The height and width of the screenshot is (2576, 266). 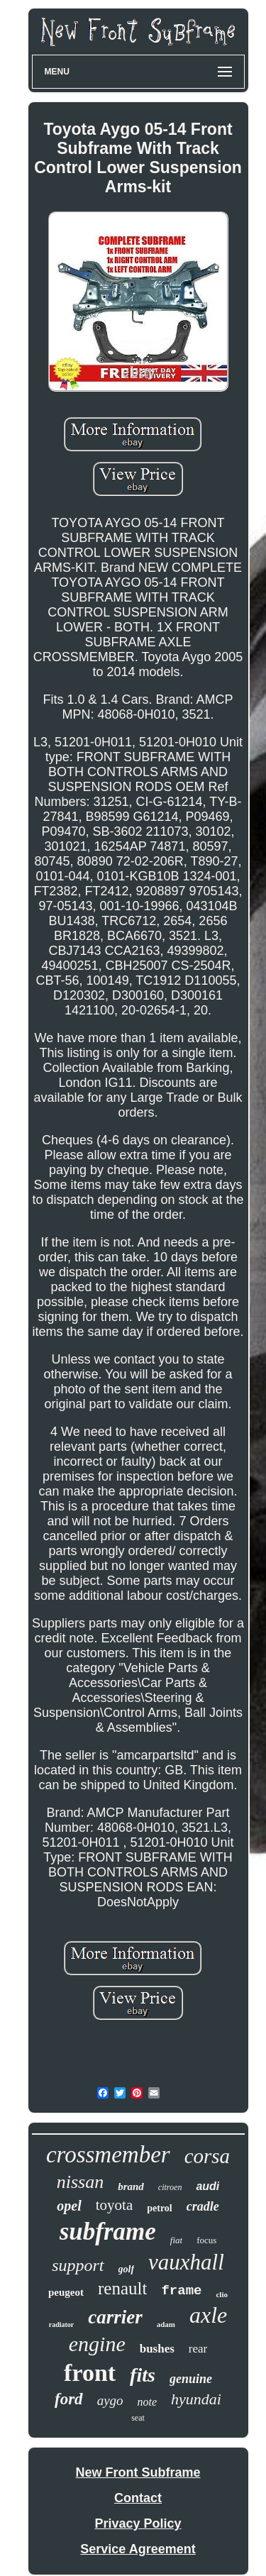 I want to click on radiator, so click(x=61, y=2324).